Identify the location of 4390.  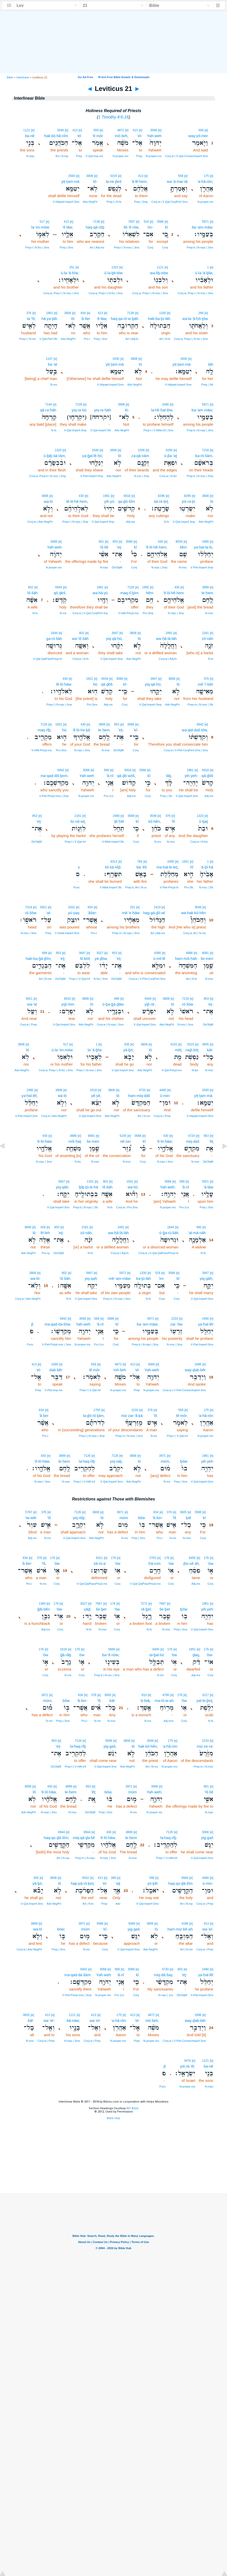
(157, 953).